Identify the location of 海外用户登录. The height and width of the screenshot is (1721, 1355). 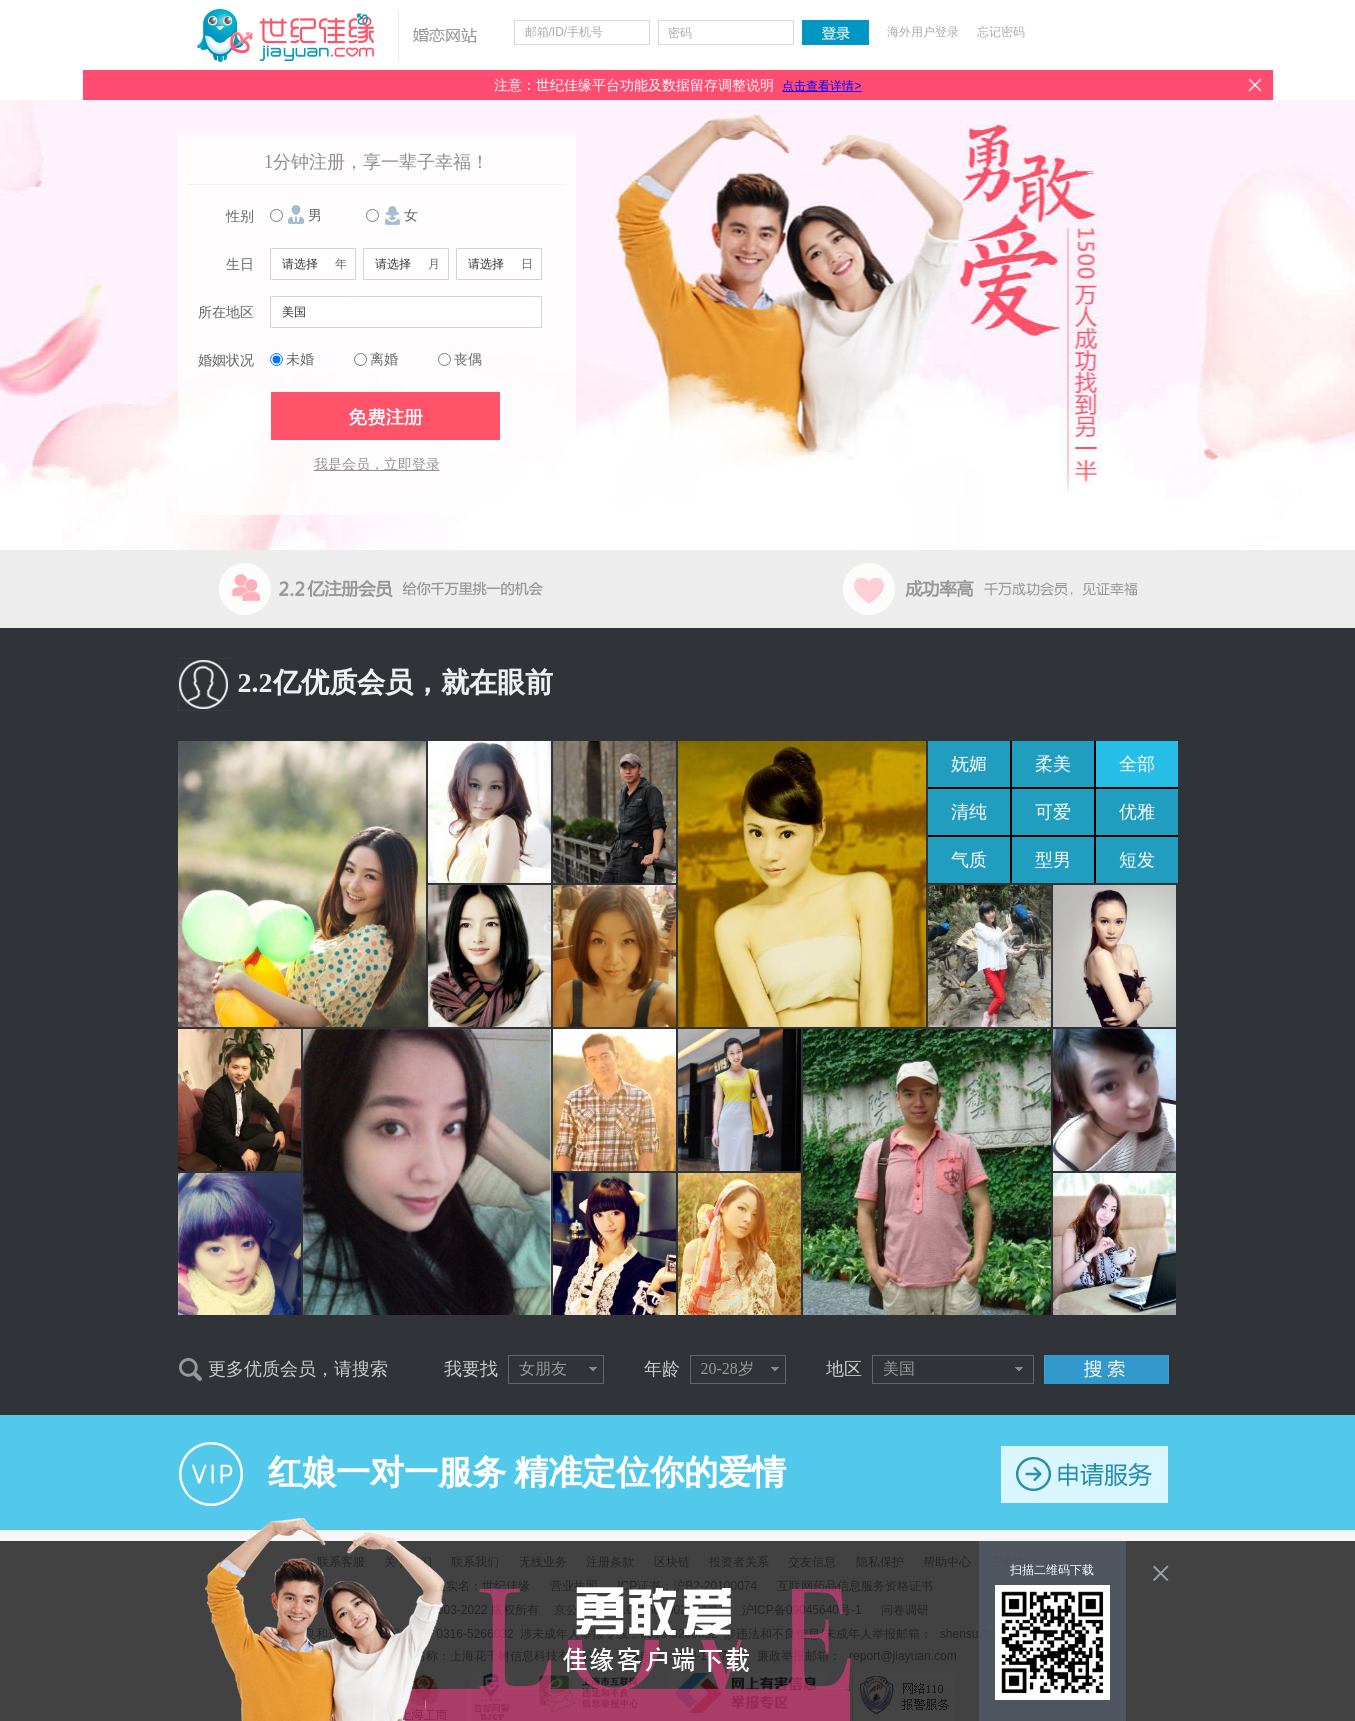
(923, 32).